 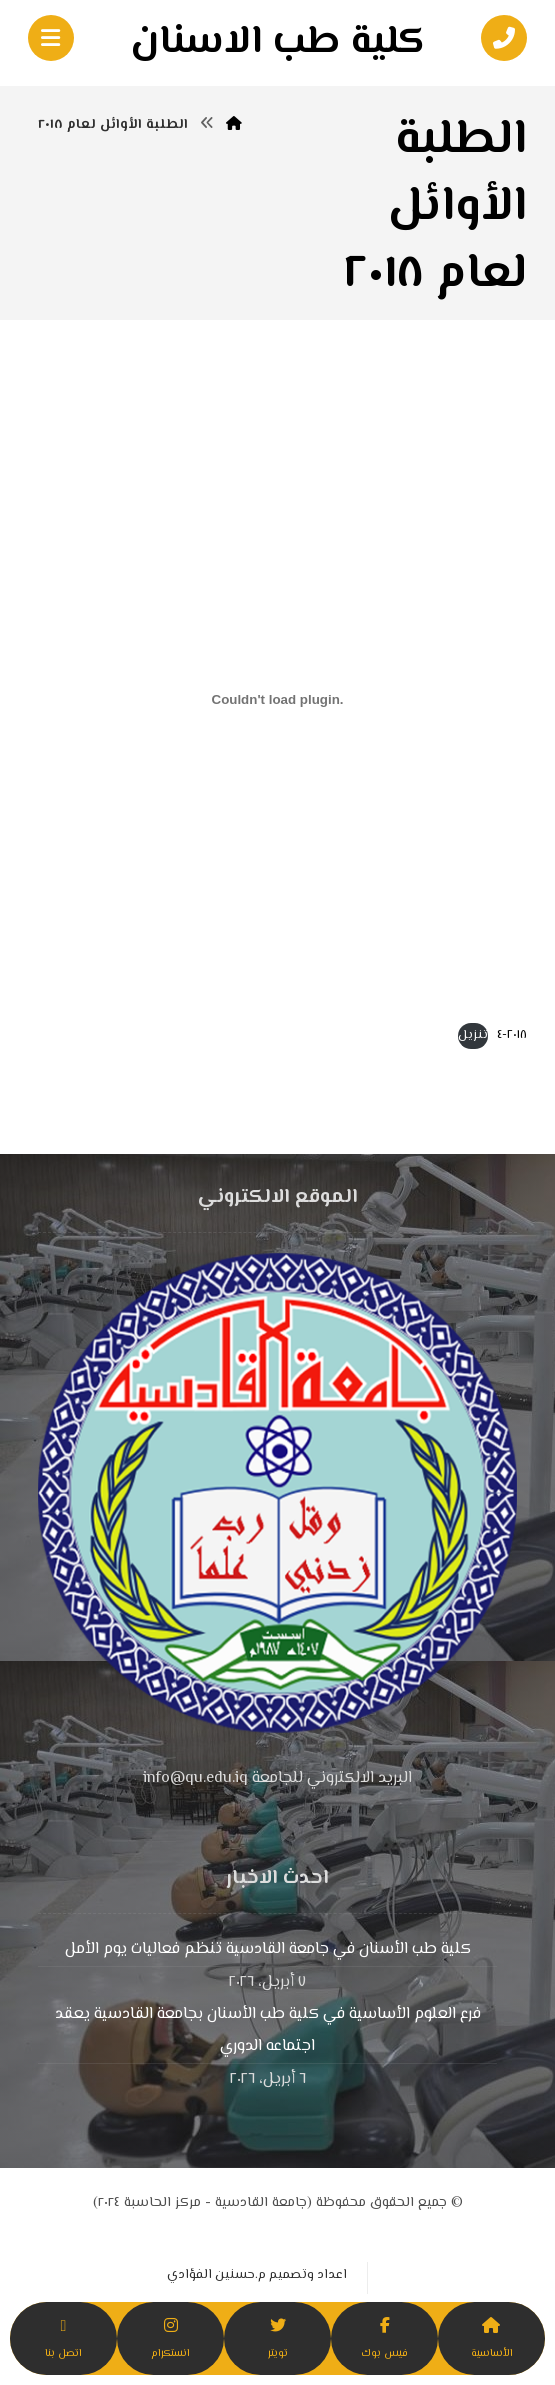 I want to click on فرع العلوم الأساسية في كلية طب الأسنان بجامعة القادسية يعقد اجتماعه الدوري, so click(x=268, y=2030).